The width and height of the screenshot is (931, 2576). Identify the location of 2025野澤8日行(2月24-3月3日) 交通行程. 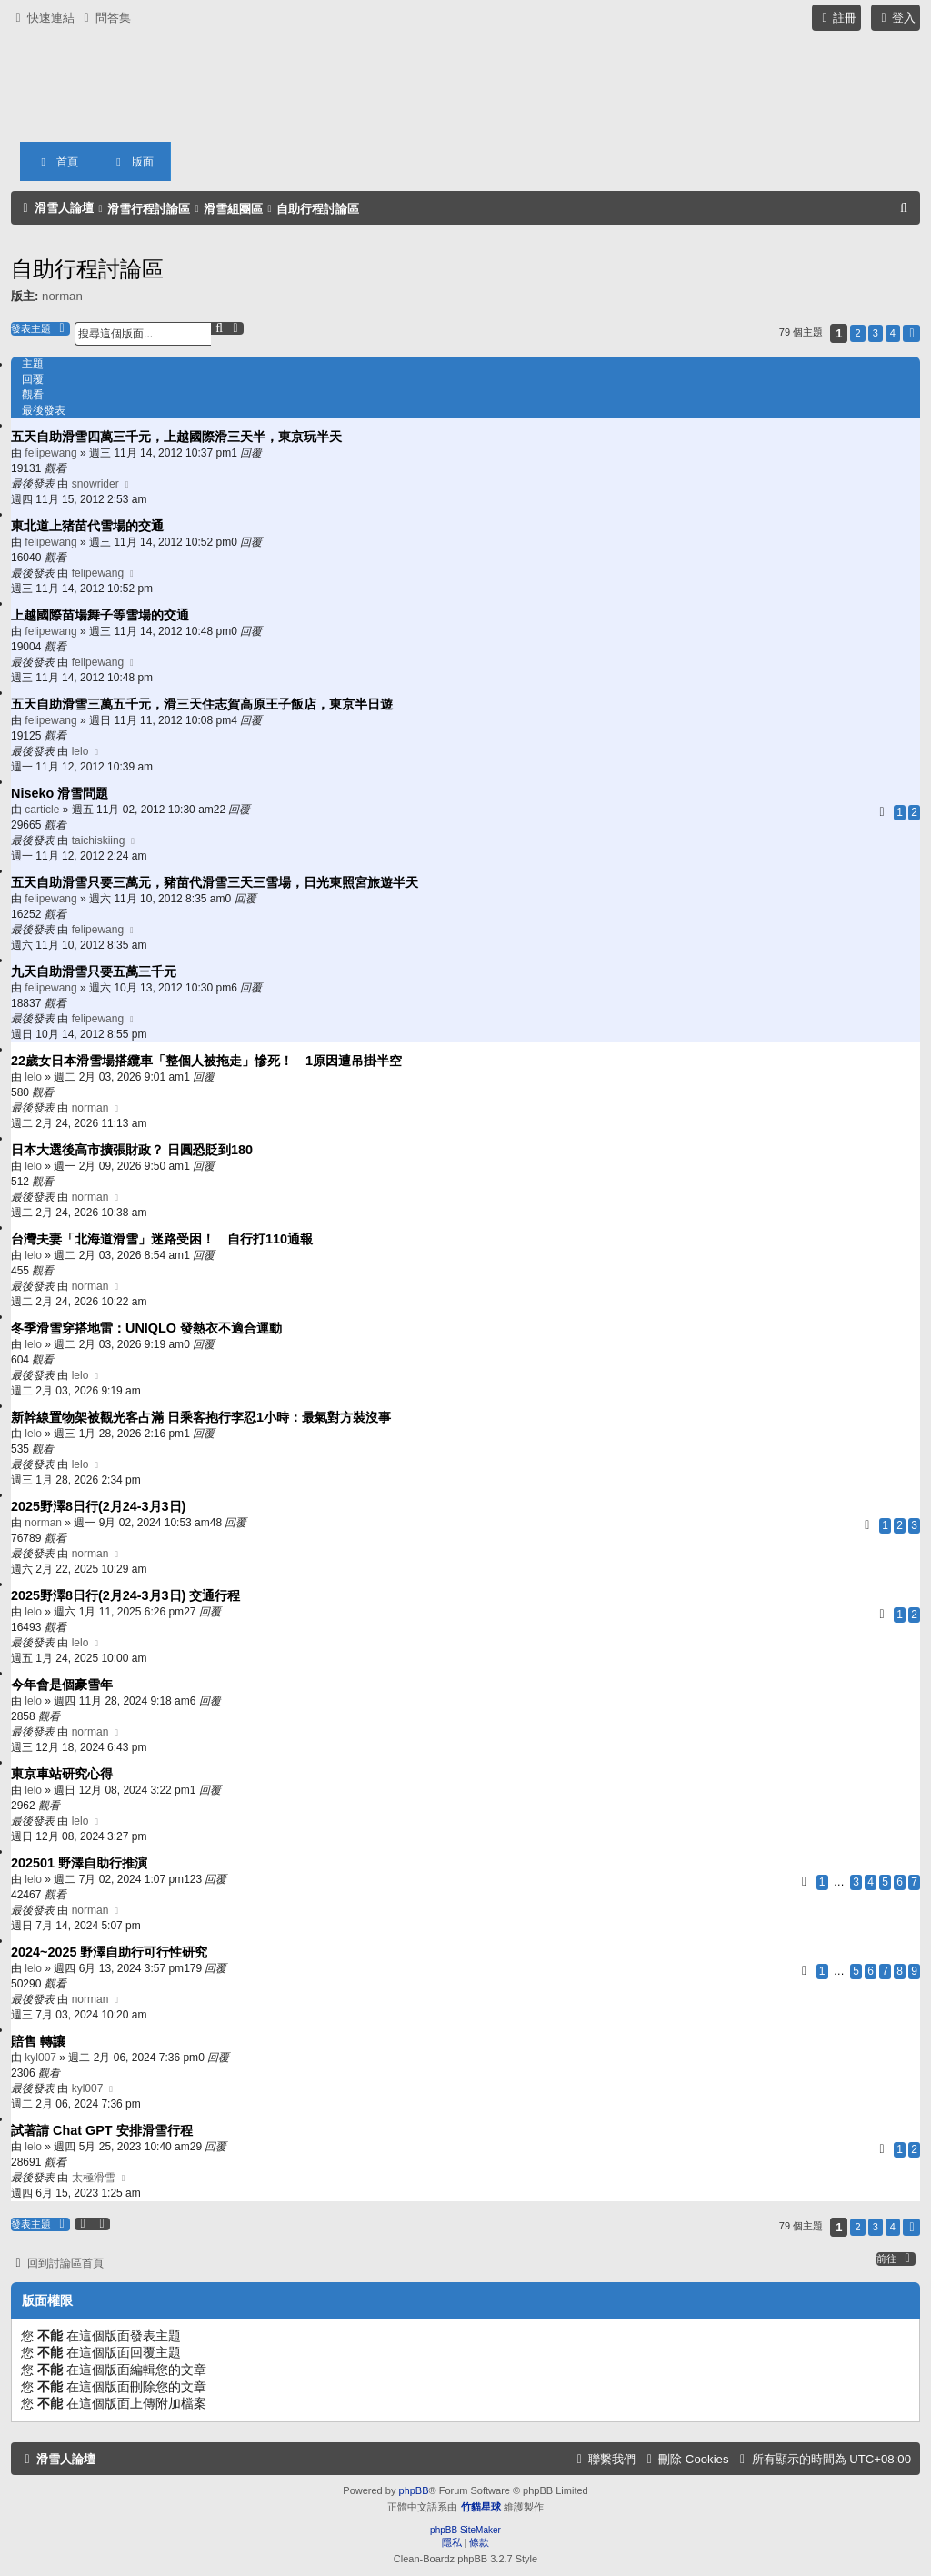
(125, 1595).